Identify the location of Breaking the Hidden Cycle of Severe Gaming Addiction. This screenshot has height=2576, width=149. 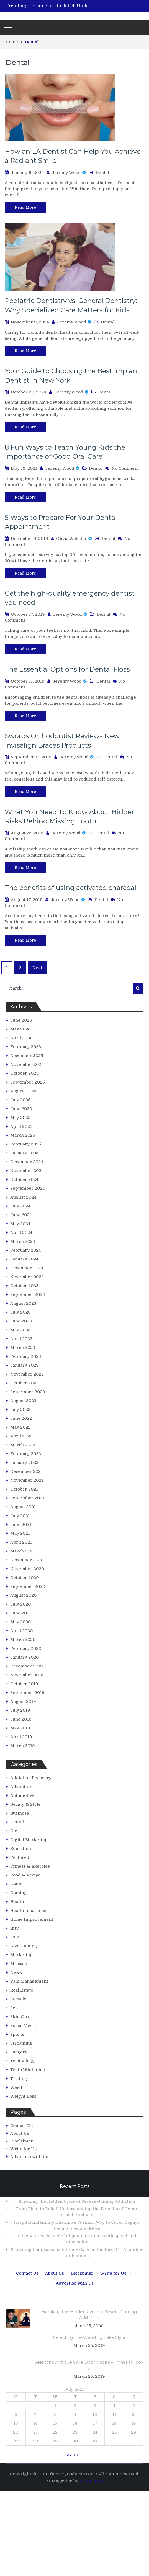
(77, 2201).